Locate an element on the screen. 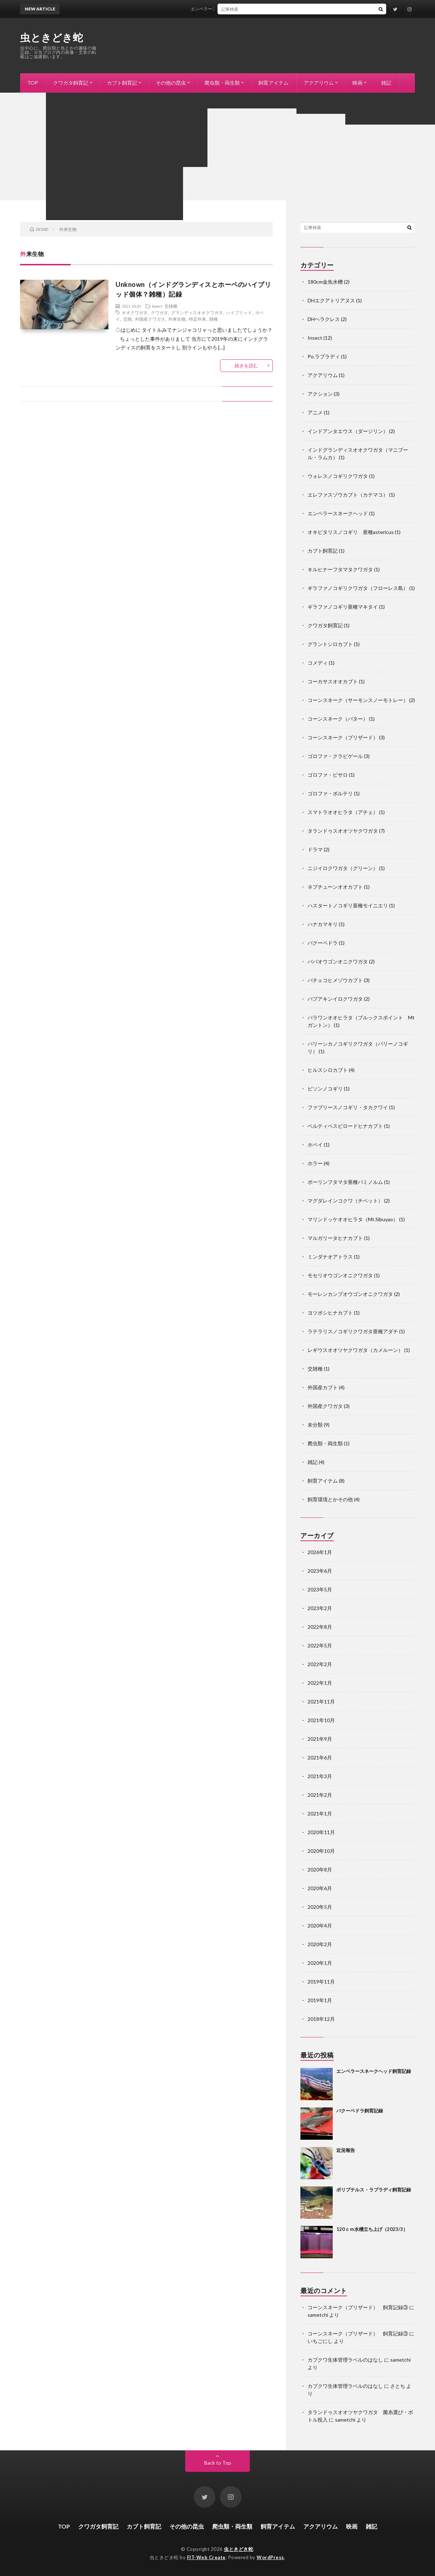  コーンスネーク（ブリザード） 飼育記録③ is located at coordinates (358, 2307).